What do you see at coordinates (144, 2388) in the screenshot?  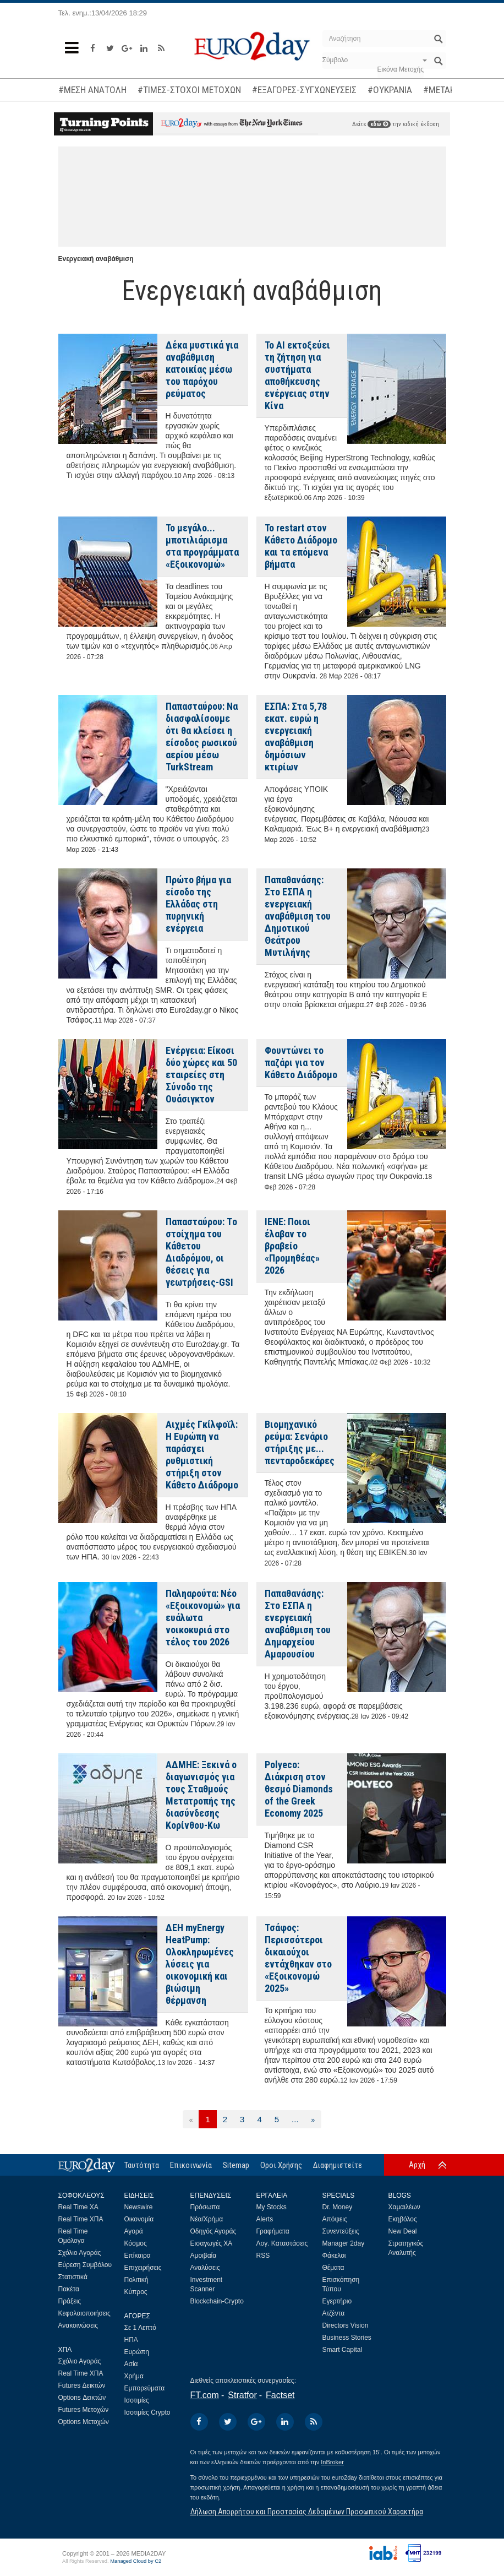 I see `Εμπορεύματα` at bounding box center [144, 2388].